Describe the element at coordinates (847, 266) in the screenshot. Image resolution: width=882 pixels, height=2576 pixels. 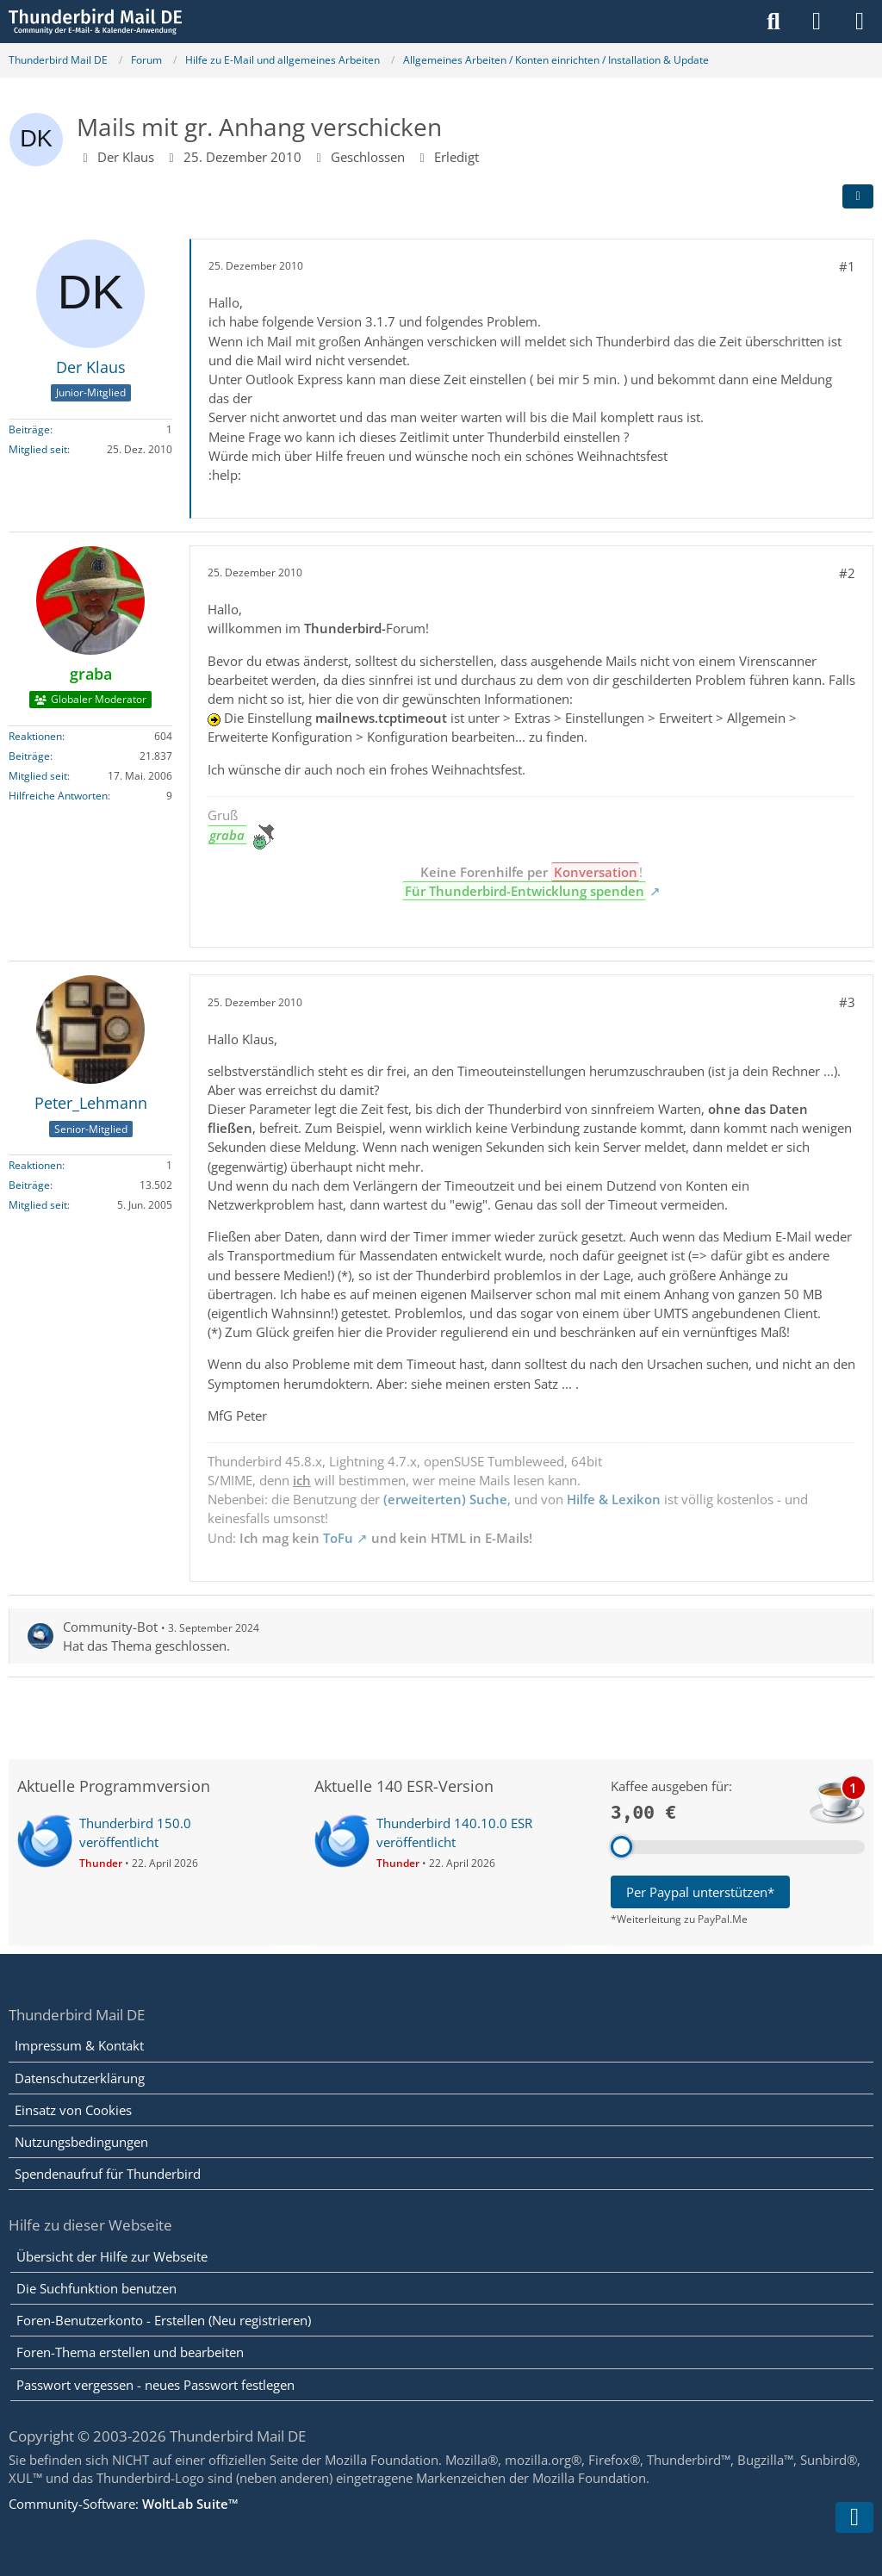
I see `#1 [Teilen]` at that location.